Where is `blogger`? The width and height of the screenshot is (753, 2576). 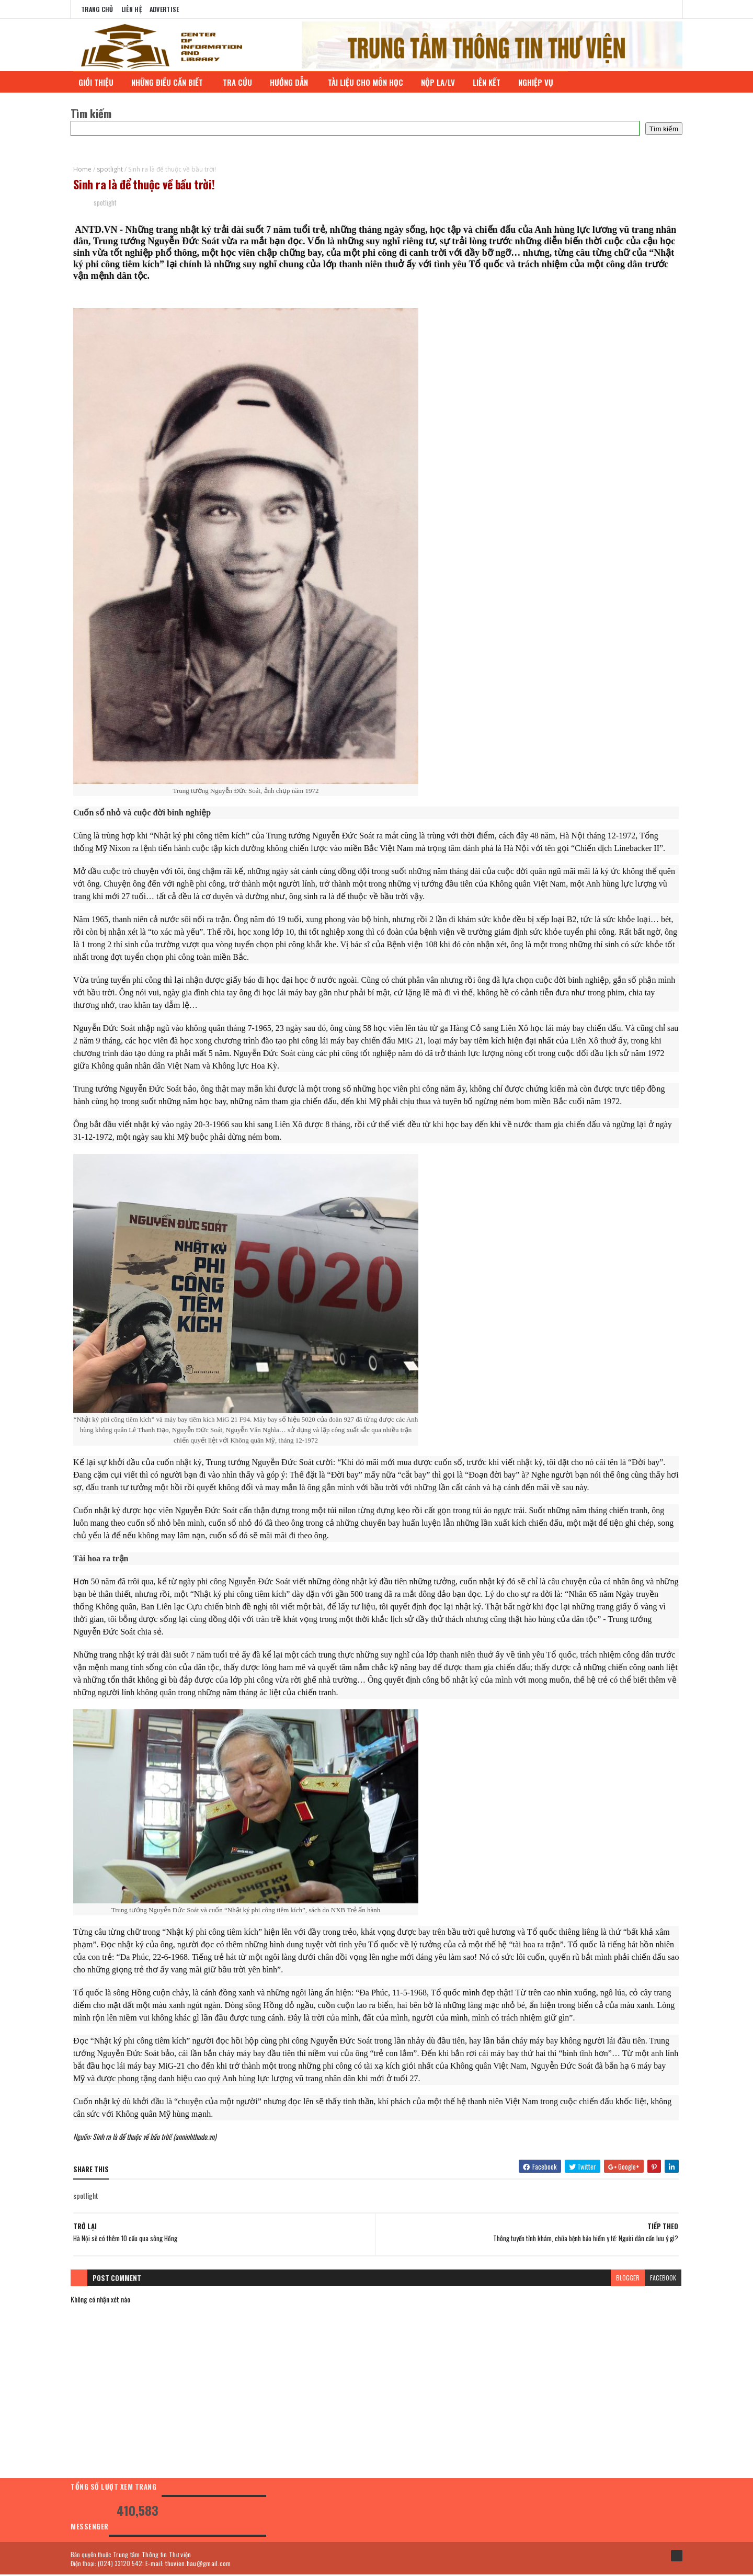 blogger is located at coordinates (628, 2278).